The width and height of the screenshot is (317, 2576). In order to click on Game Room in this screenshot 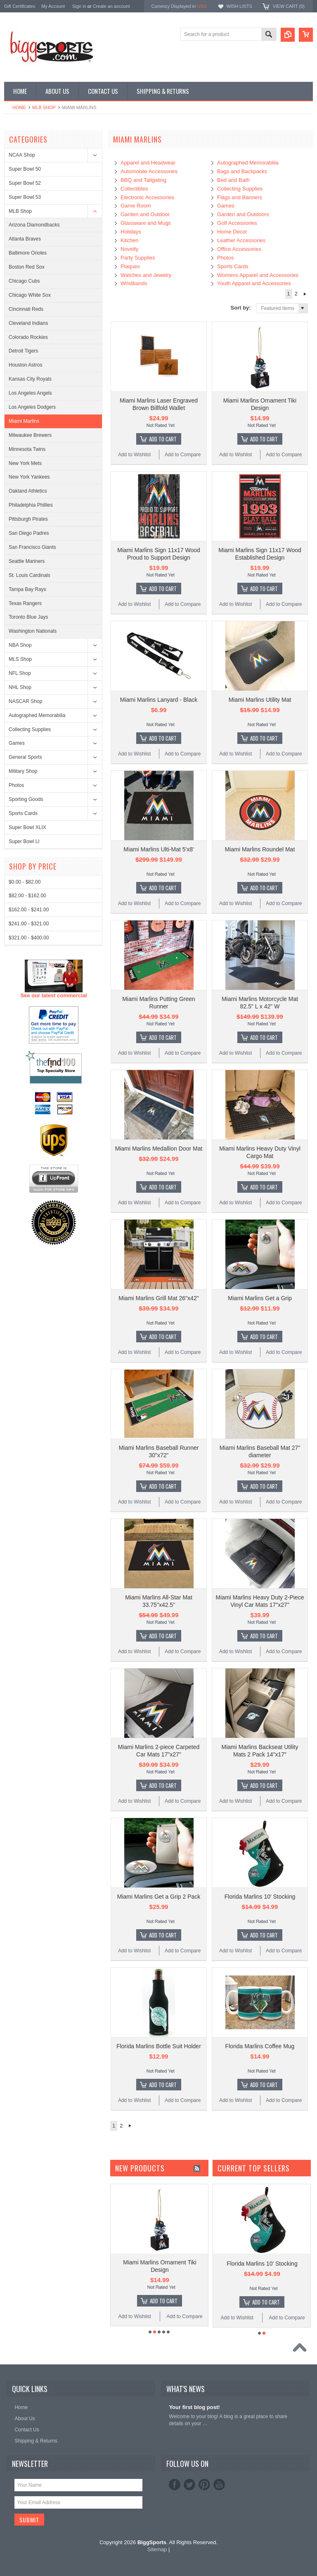, I will do `click(136, 206)`.